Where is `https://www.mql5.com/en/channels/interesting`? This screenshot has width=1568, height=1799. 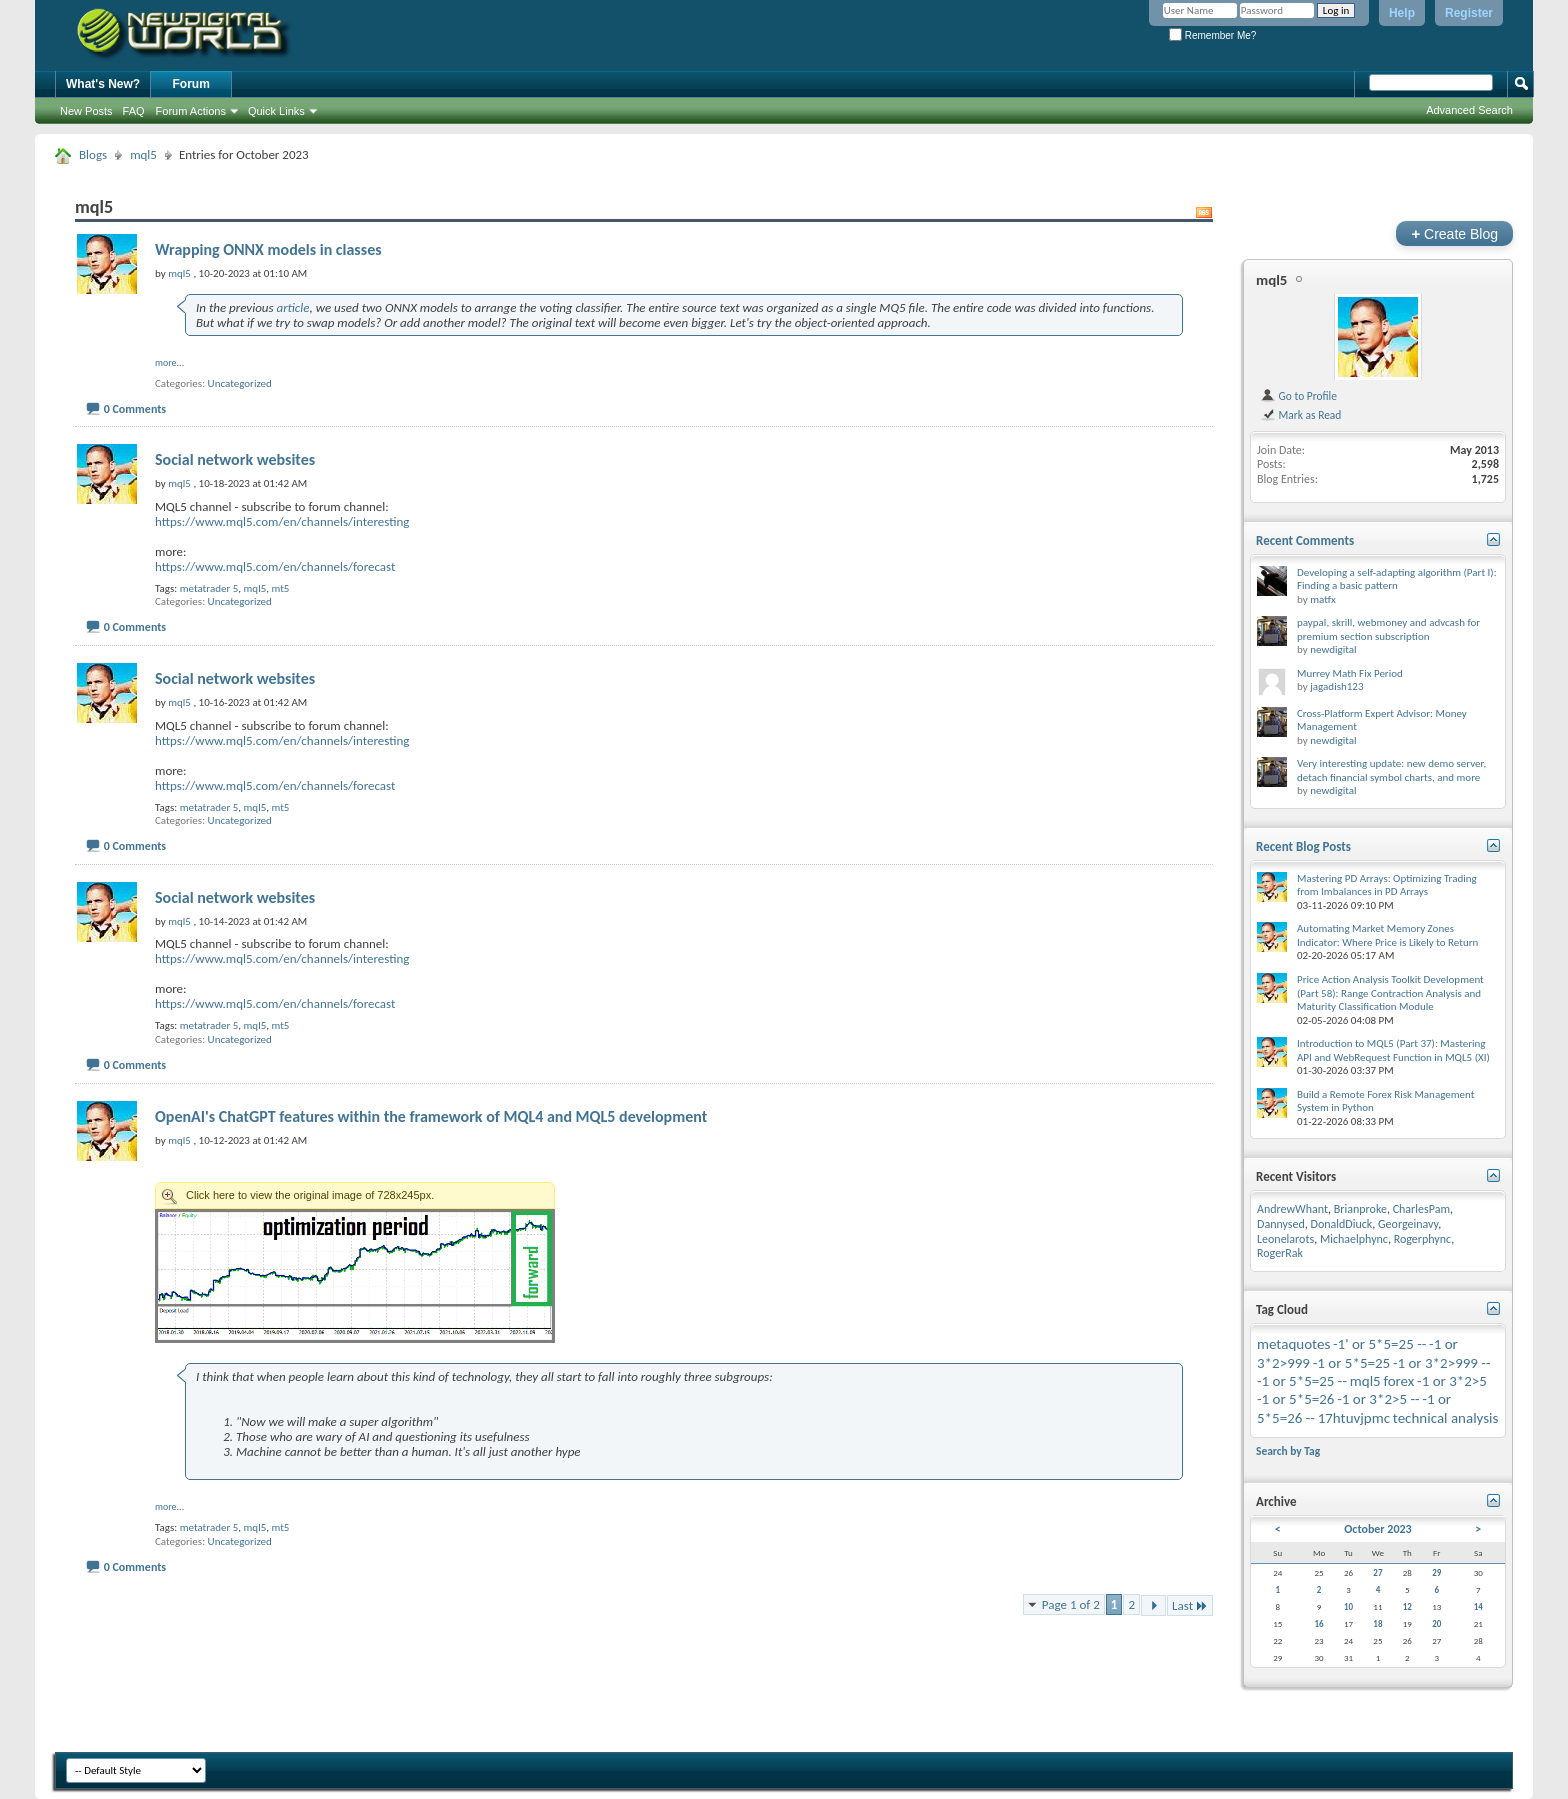
https://www.mql5.com/en/channels/interesting is located at coordinates (282, 521).